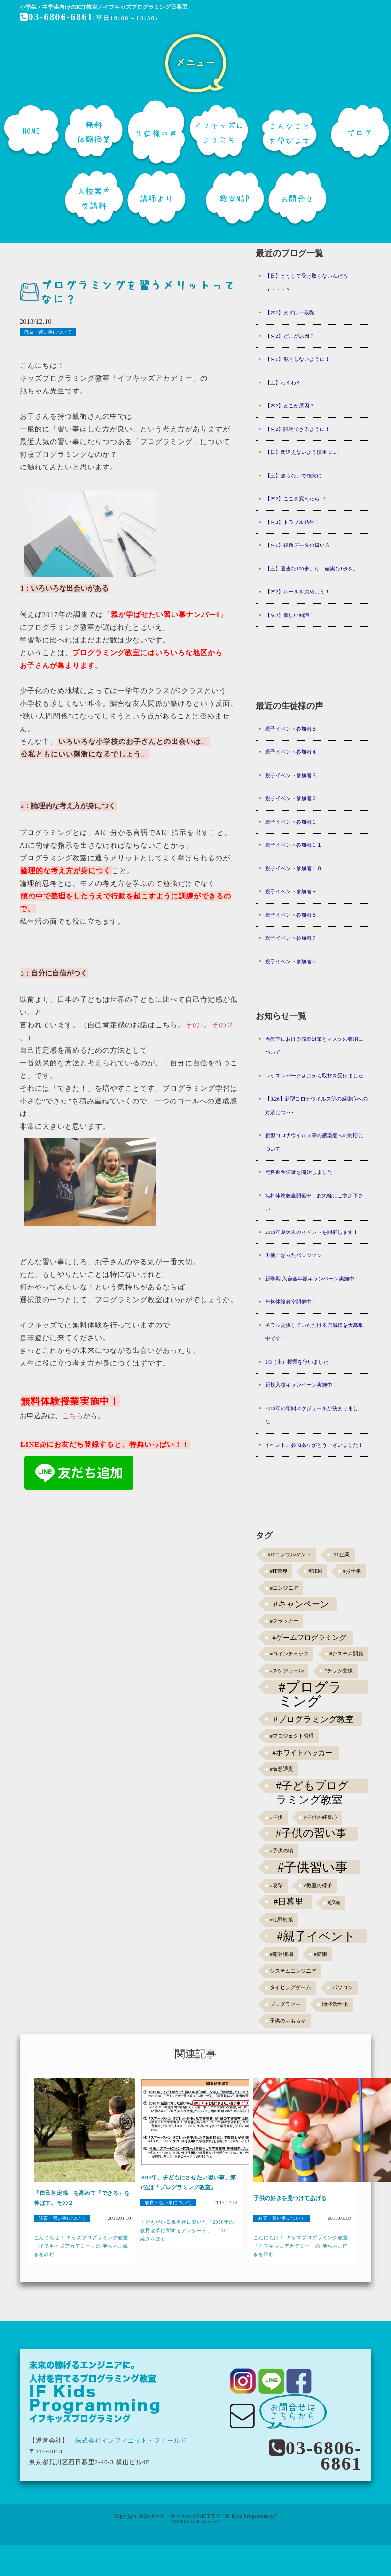  What do you see at coordinates (276, 1817) in the screenshot?
I see `#子供 [#子供 (1個の項目)]` at bounding box center [276, 1817].